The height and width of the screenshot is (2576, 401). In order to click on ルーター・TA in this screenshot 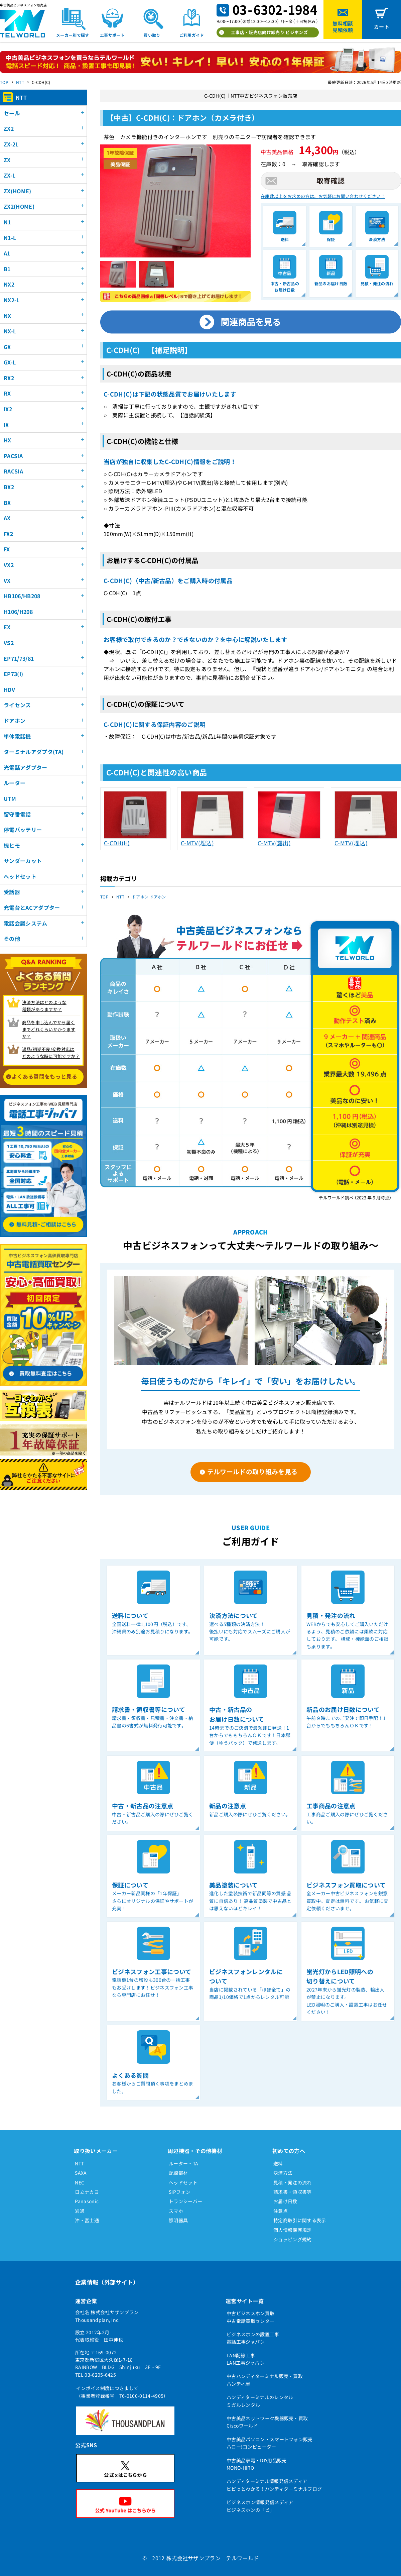, I will do `click(183, 2163)`.